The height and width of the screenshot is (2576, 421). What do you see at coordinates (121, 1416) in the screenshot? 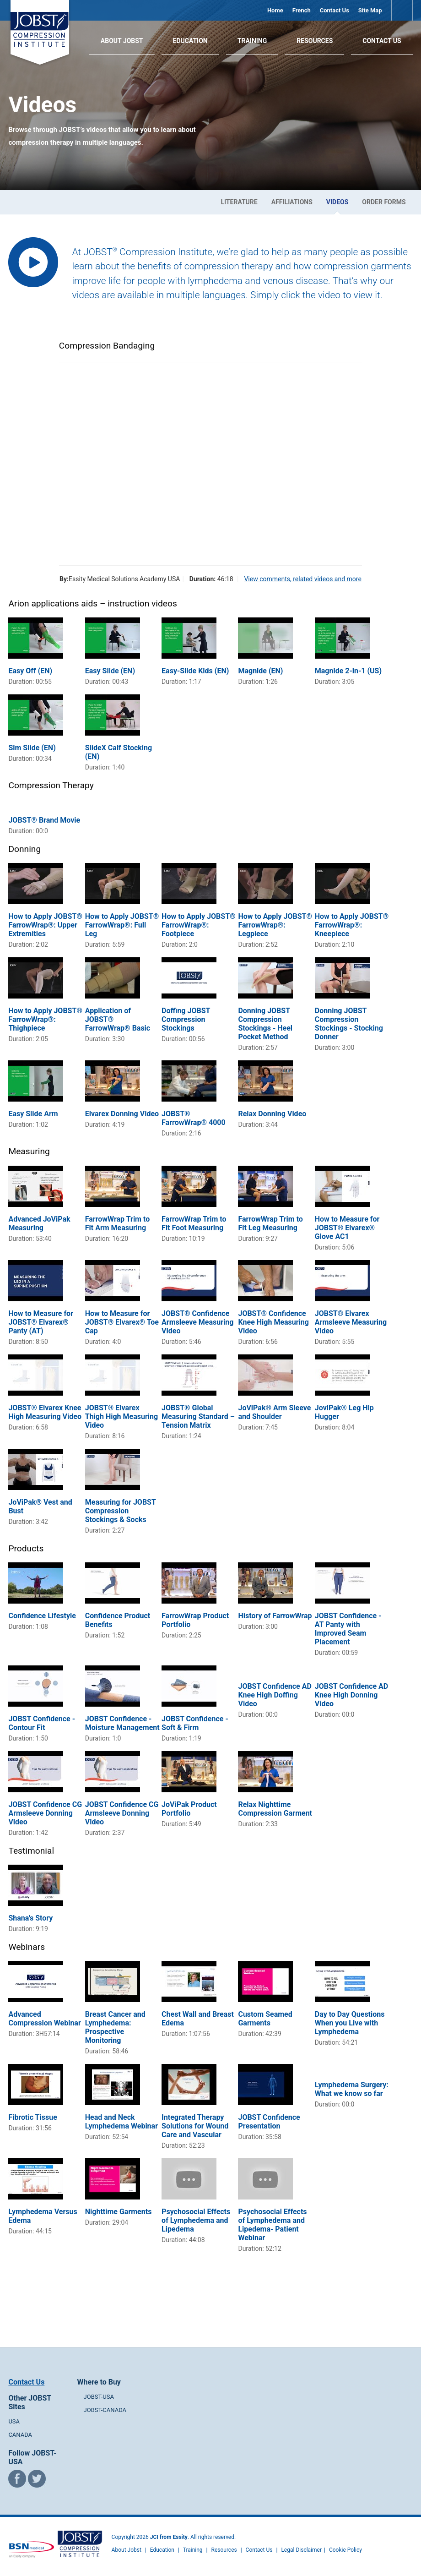
I see `JOBST® Elvarex Thigh High Measuring Video` at bounding box center [121, 1416].